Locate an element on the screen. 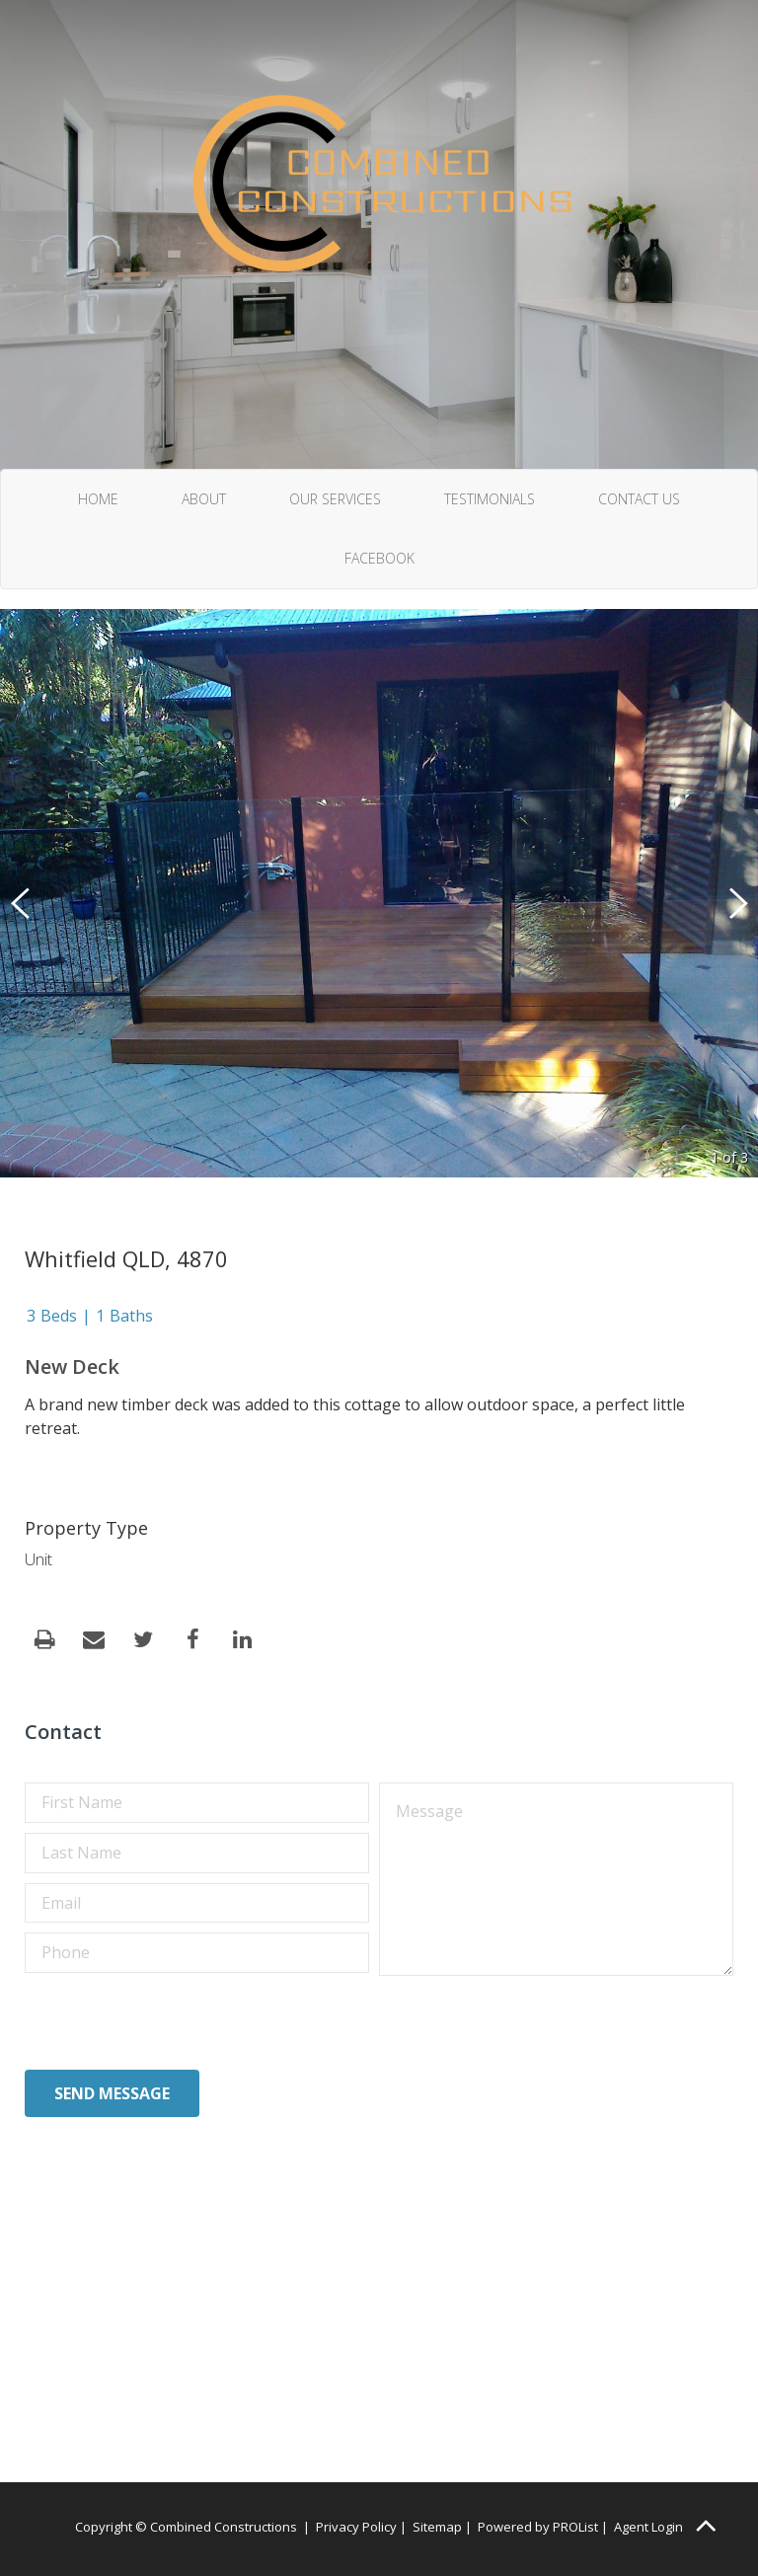 The width and height of the screenshot is (758, 2576). Agent Login is located at coordinates (648, 2527).